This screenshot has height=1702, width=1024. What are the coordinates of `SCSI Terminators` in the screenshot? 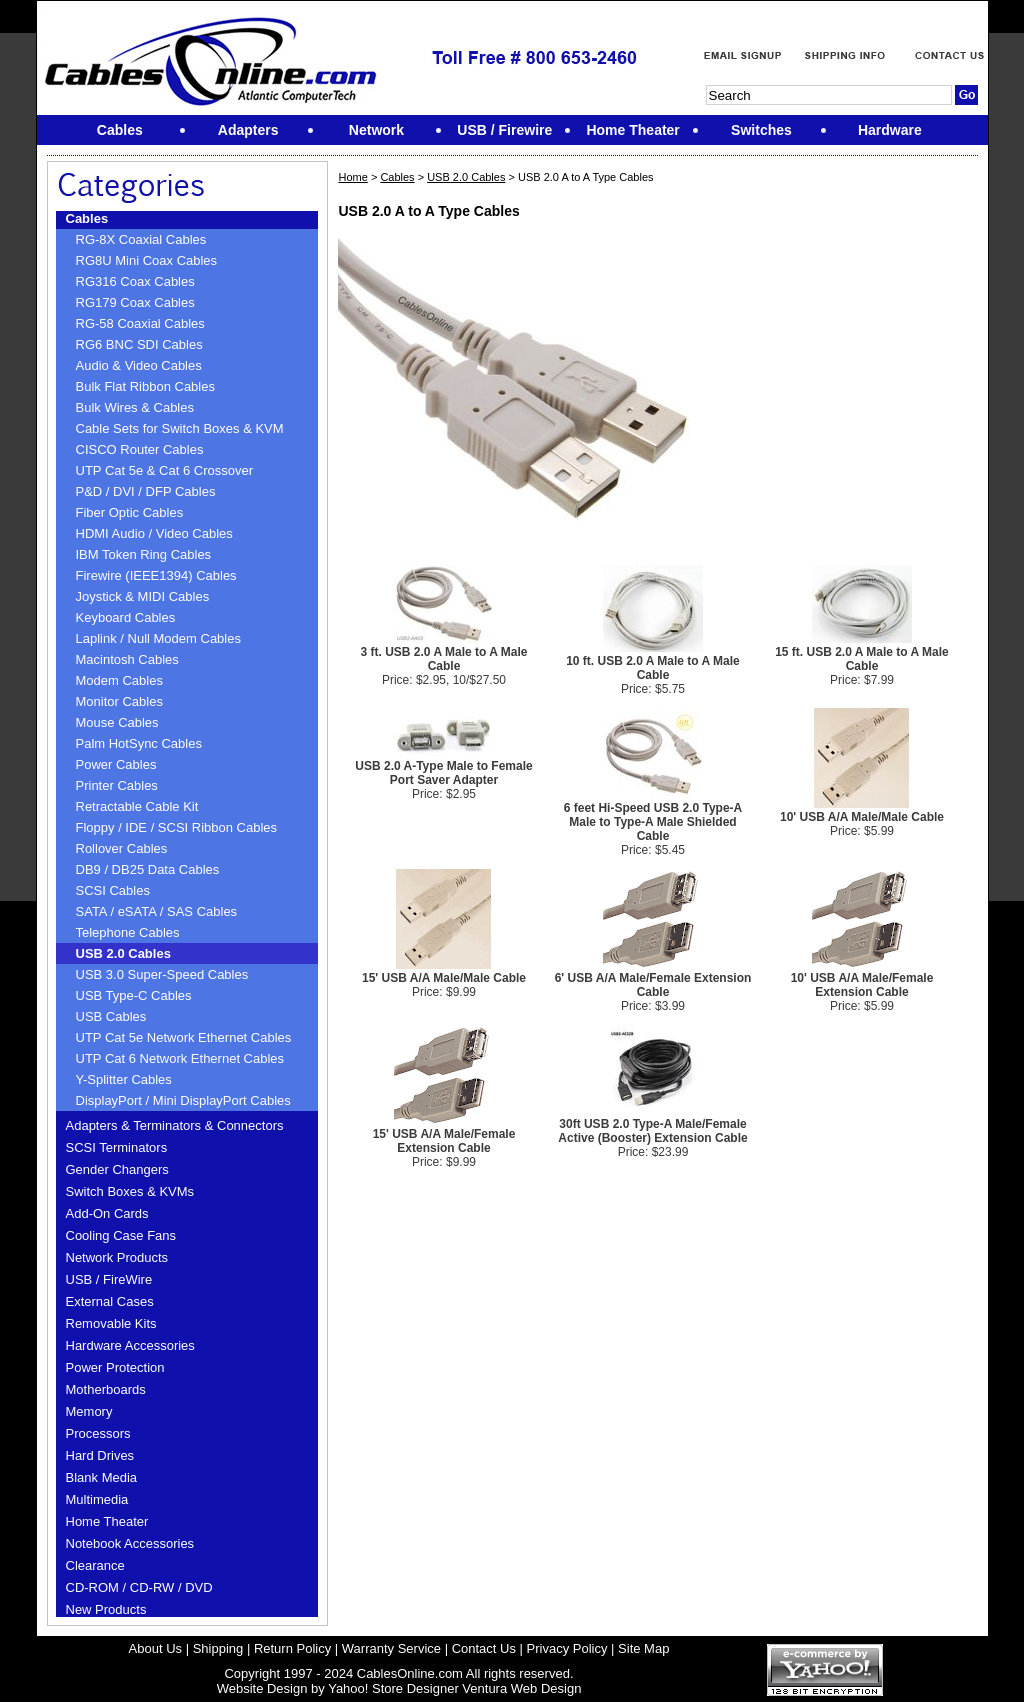 It's located at (117, 1147).